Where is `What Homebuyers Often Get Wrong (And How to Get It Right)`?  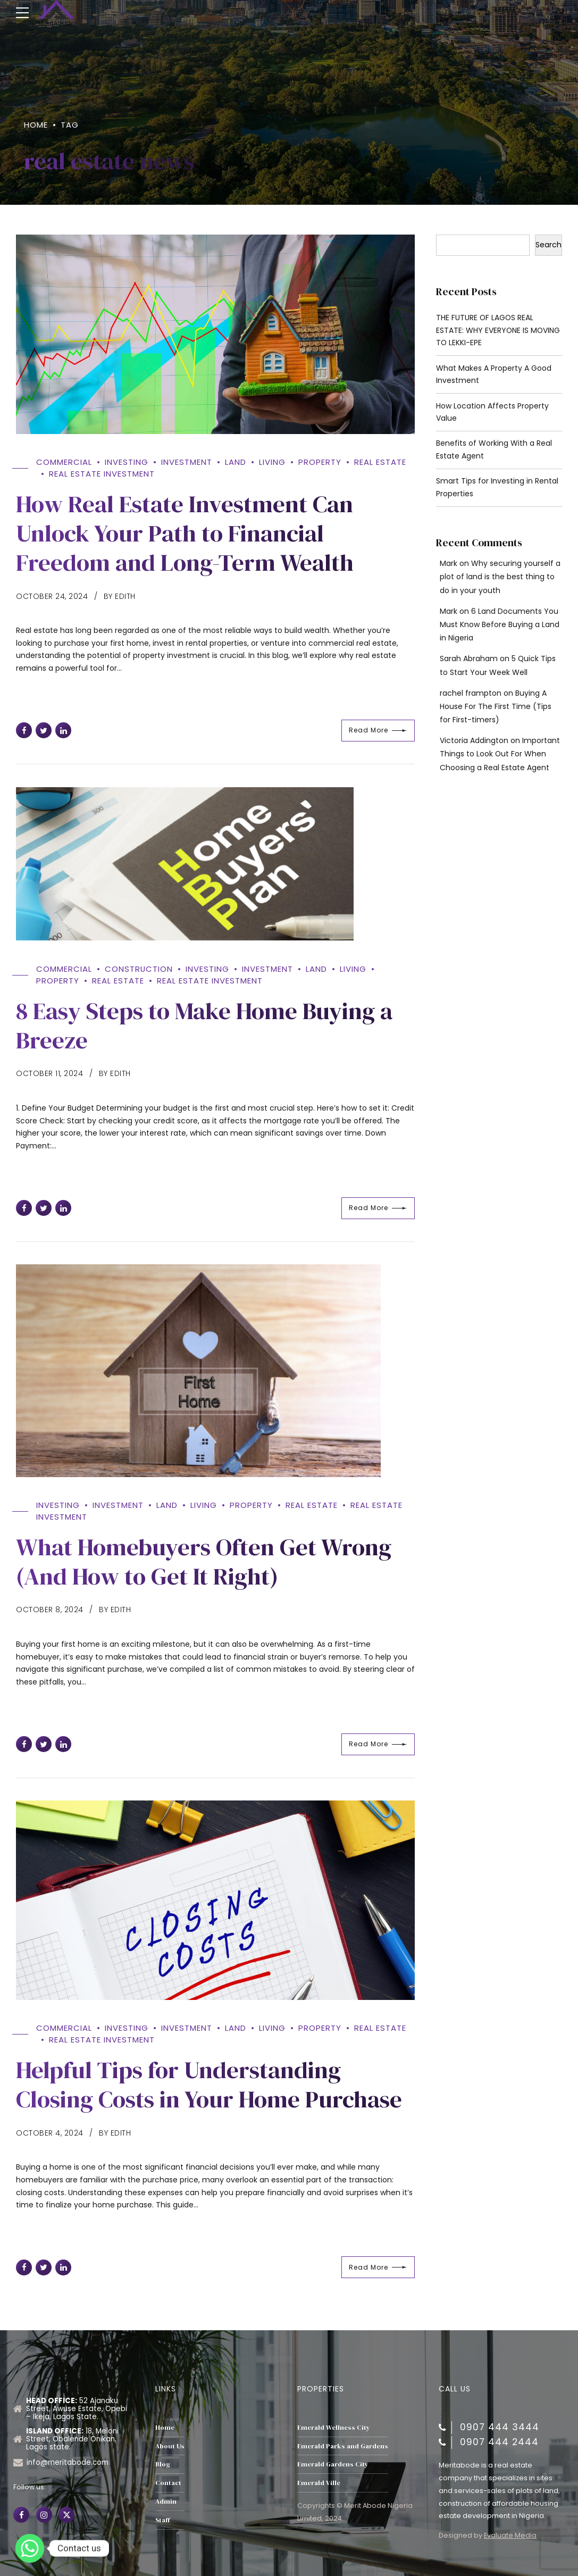 What Homebuyers Often Get Wrong (And How to Get It Right) is located at coordinates (203, 1560).